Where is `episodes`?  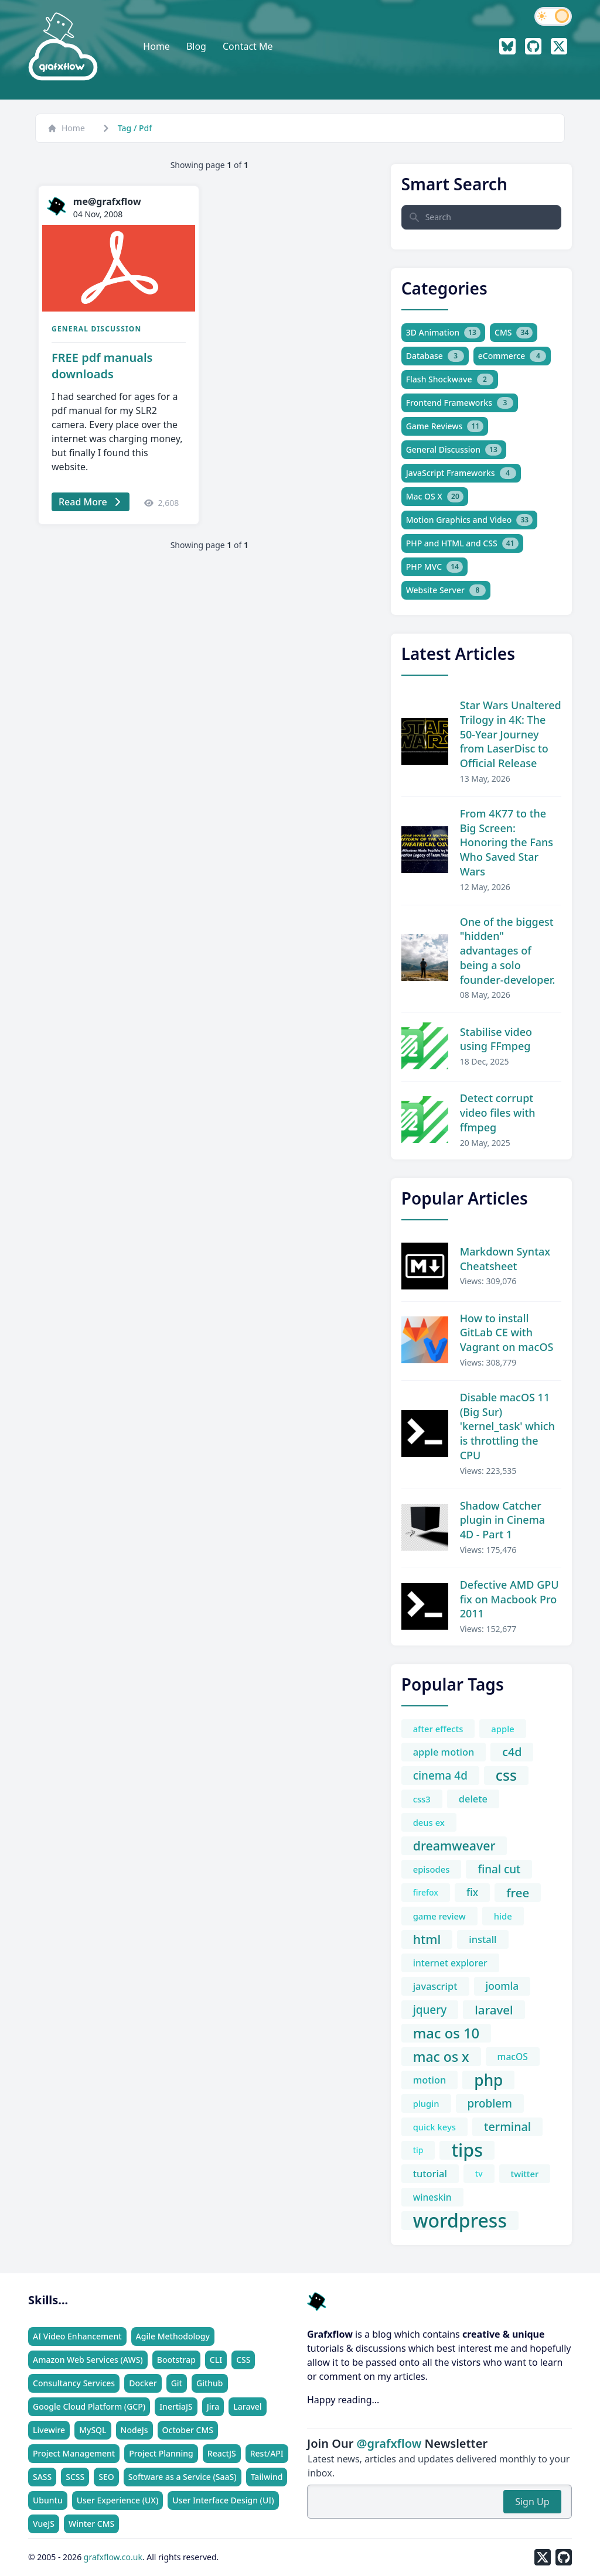 episodes is located at coordinates (431, 1869).